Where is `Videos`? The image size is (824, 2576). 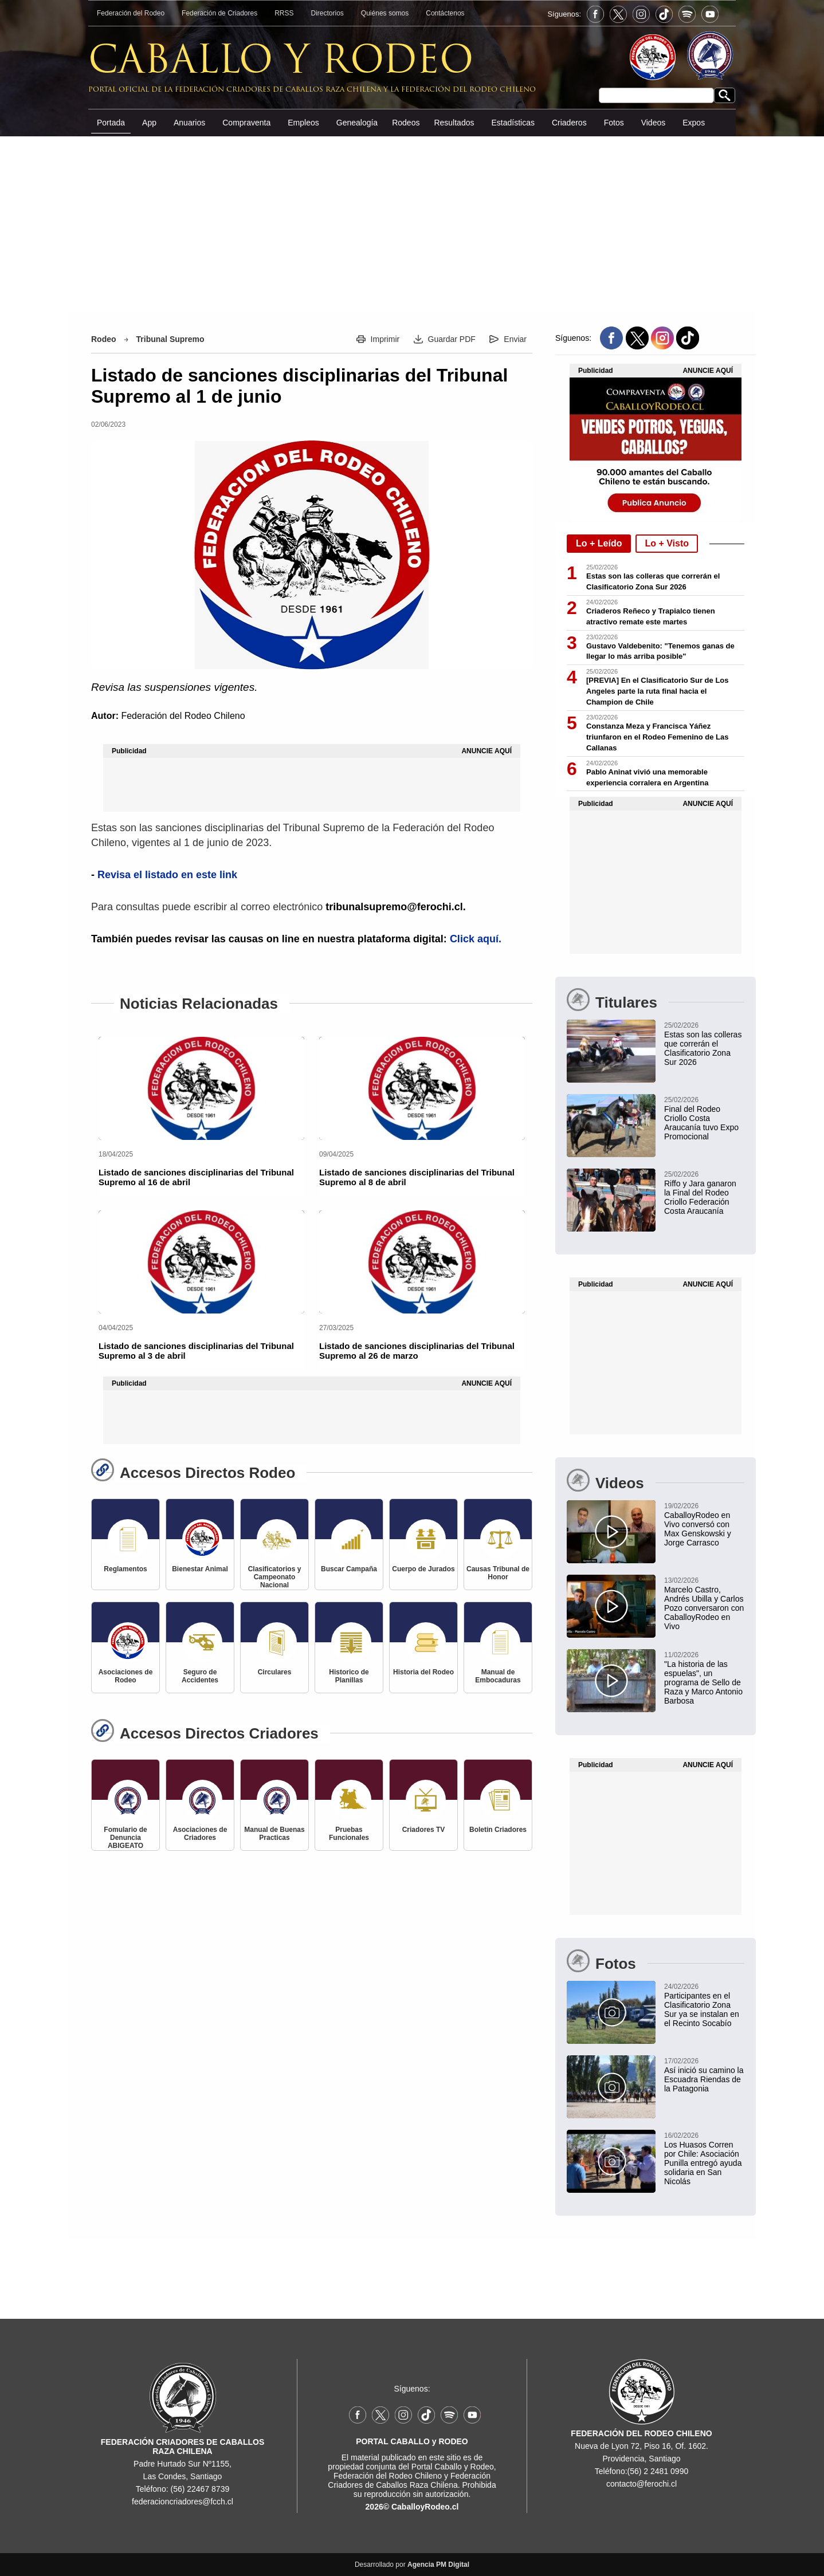 Videos is located at coordinates (653, 122).